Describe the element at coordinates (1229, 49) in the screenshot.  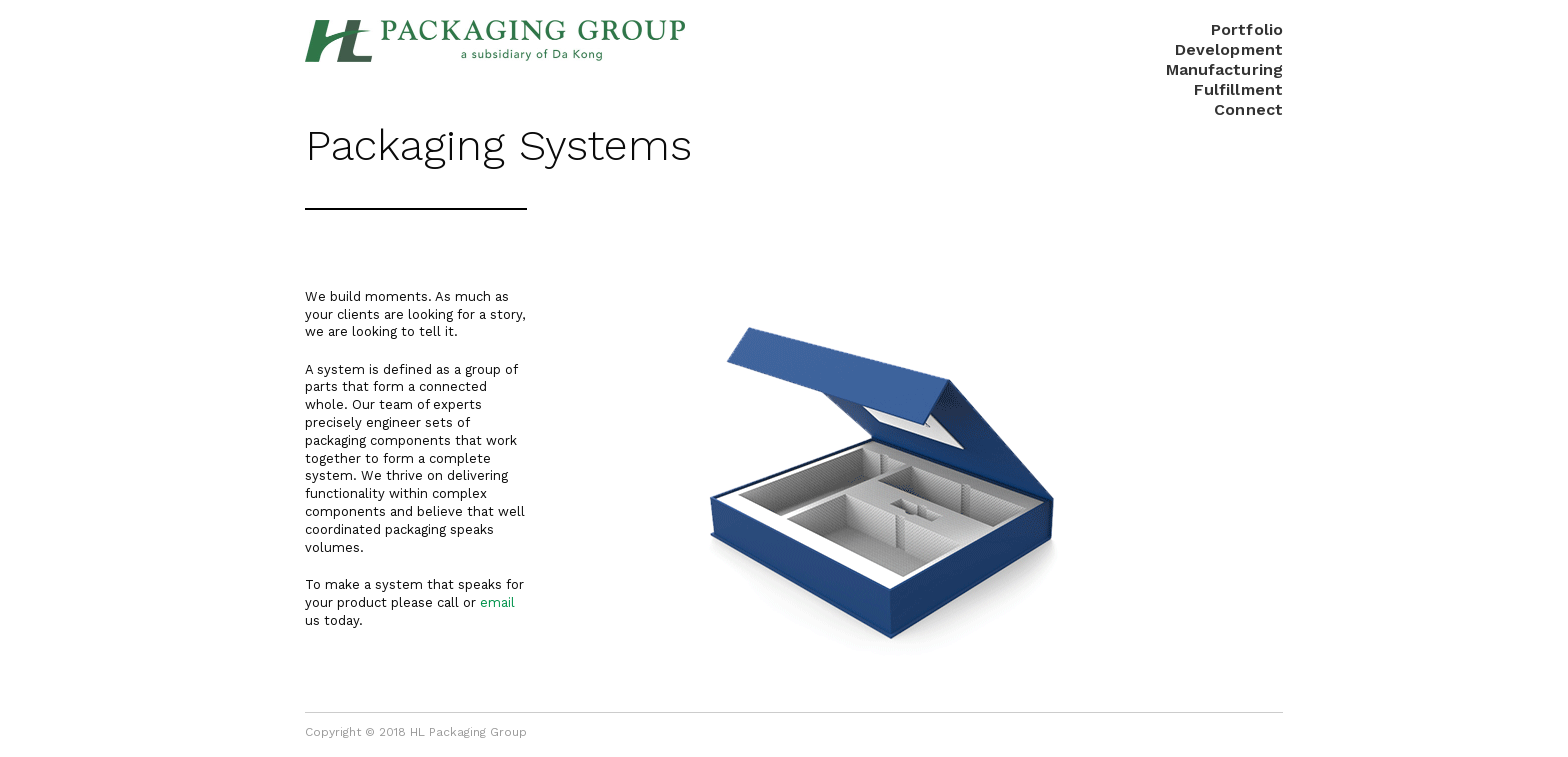
I see `Development` at that location.